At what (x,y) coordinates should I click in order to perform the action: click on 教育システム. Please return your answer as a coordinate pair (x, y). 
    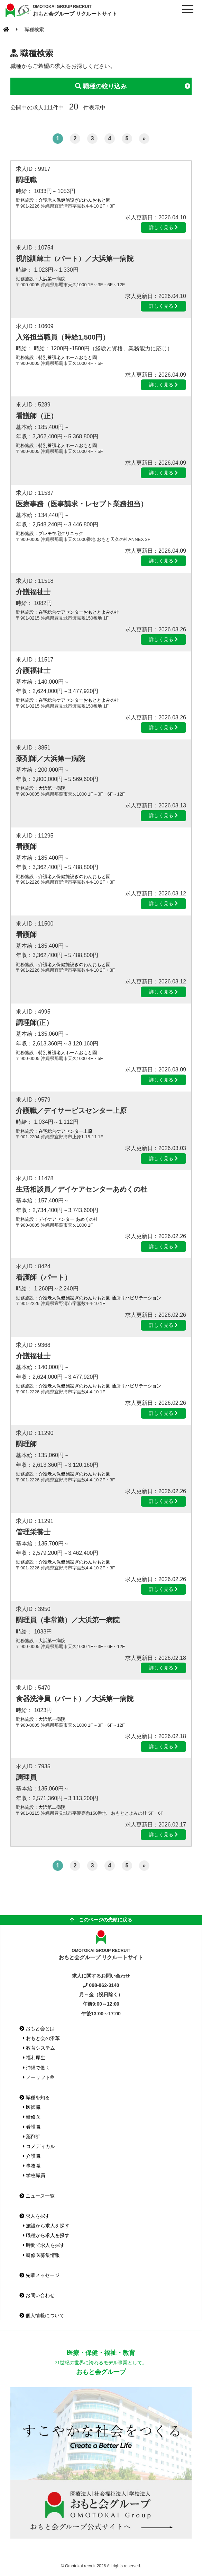
    Looking at the image, I should click on (39, 2048).